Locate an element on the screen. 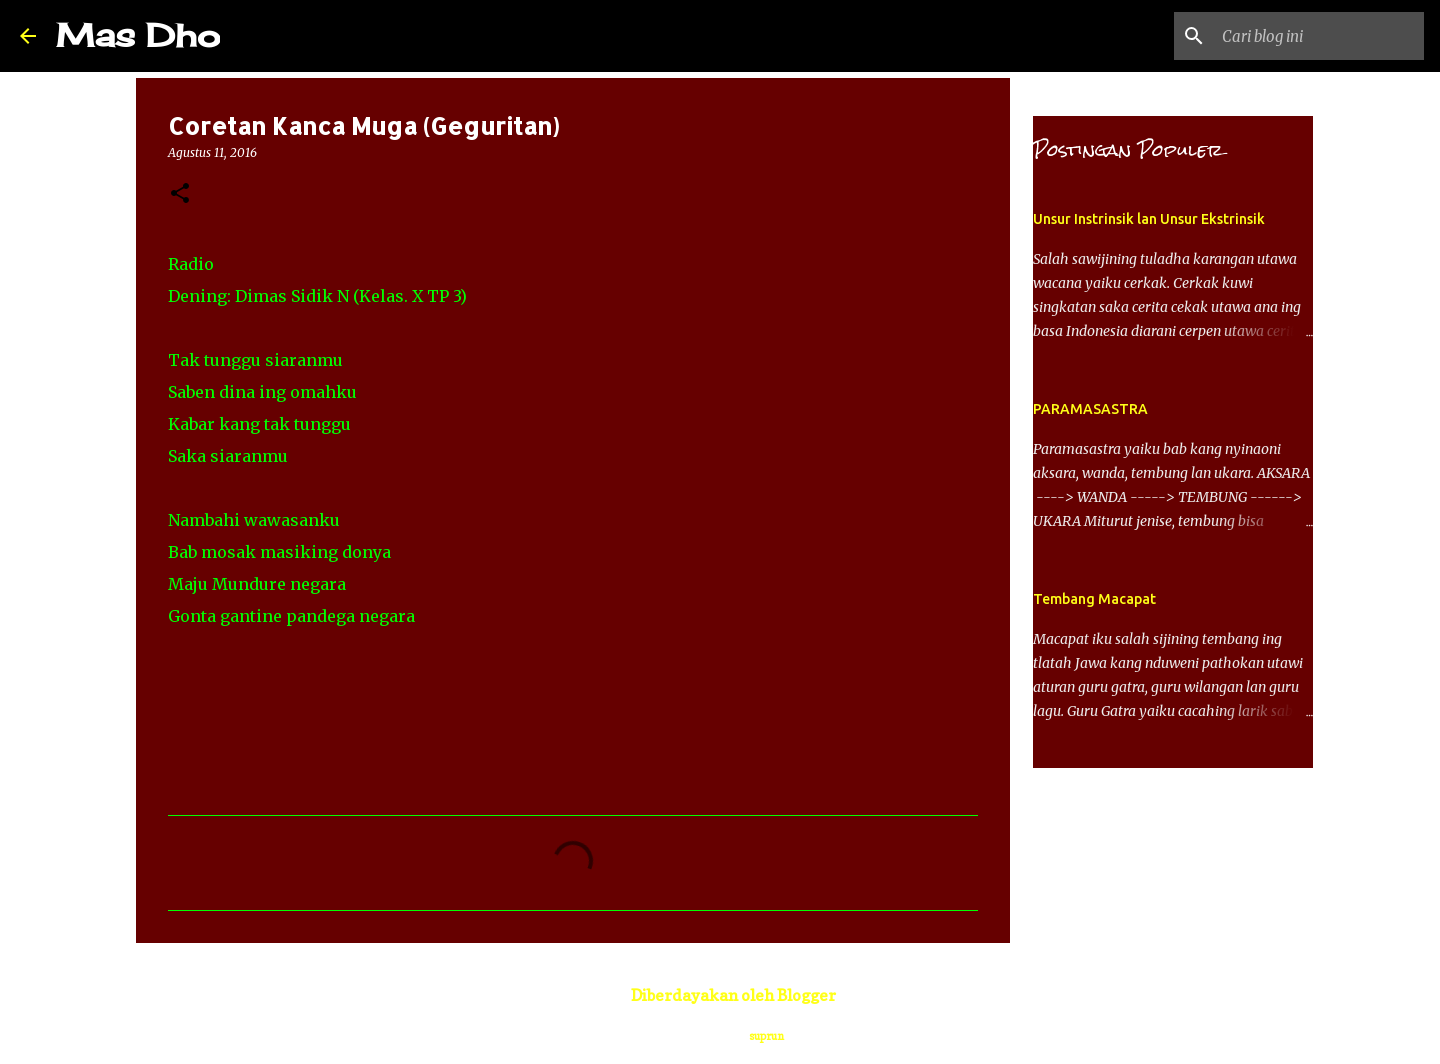 This screenshot has height=1064, width=1440. Unsur Instrinsik lan Unsur Ekstrinsik is located at coordinates (1149, 219).